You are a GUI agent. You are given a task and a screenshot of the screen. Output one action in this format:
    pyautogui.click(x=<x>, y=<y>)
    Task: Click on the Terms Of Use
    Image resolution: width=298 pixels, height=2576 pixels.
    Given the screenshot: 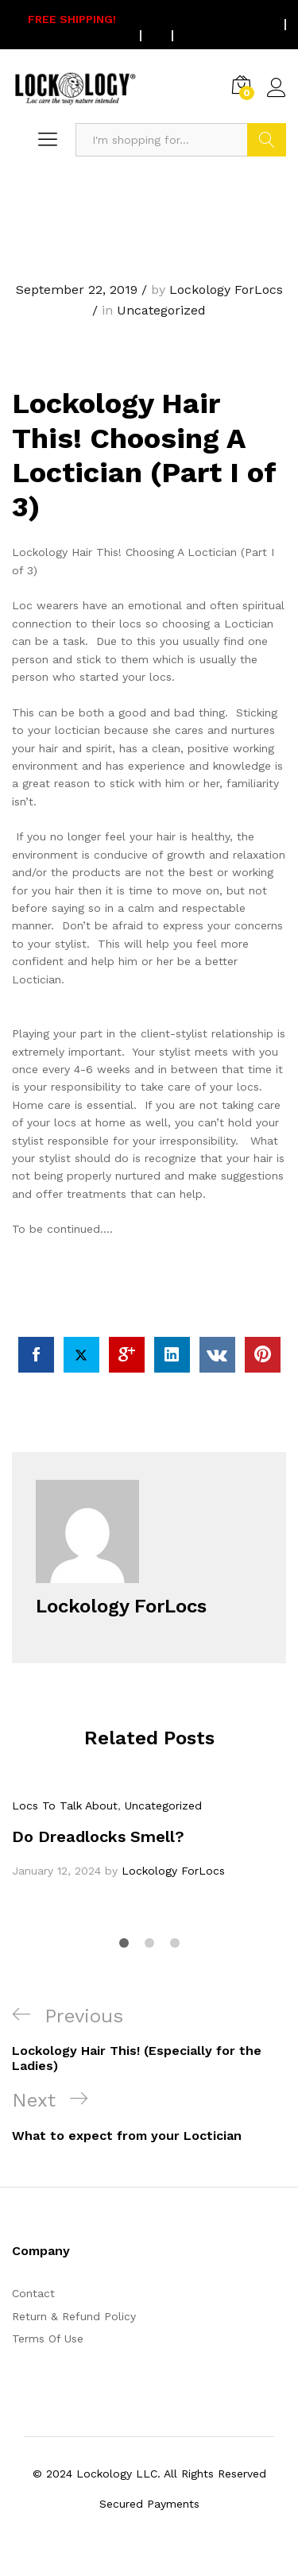 What is the action you would take?
    pyautogui.click(x=47, y=2338)
    